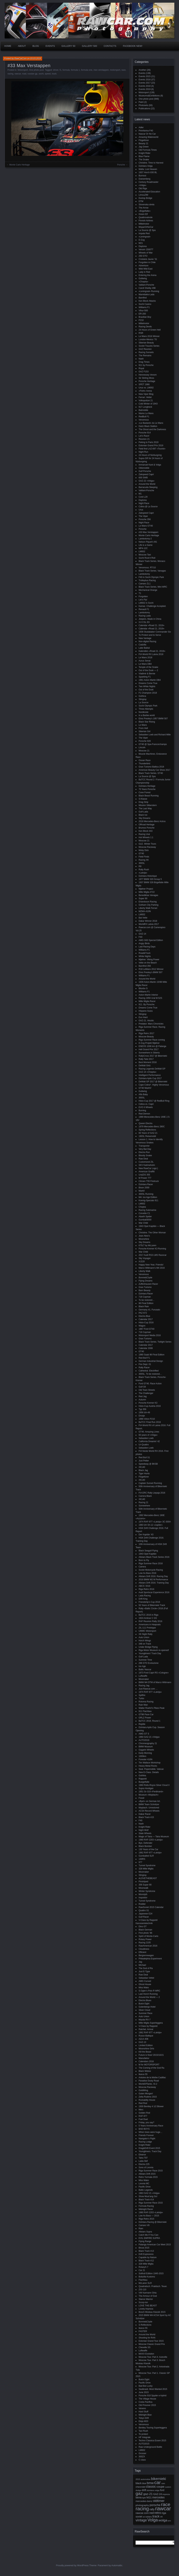 Image resolution: width=179 pixels, height=2576 pixels. Describe the element at coordinates (148, 150) in the screenshot. I see `Old Formula Times` at that location.